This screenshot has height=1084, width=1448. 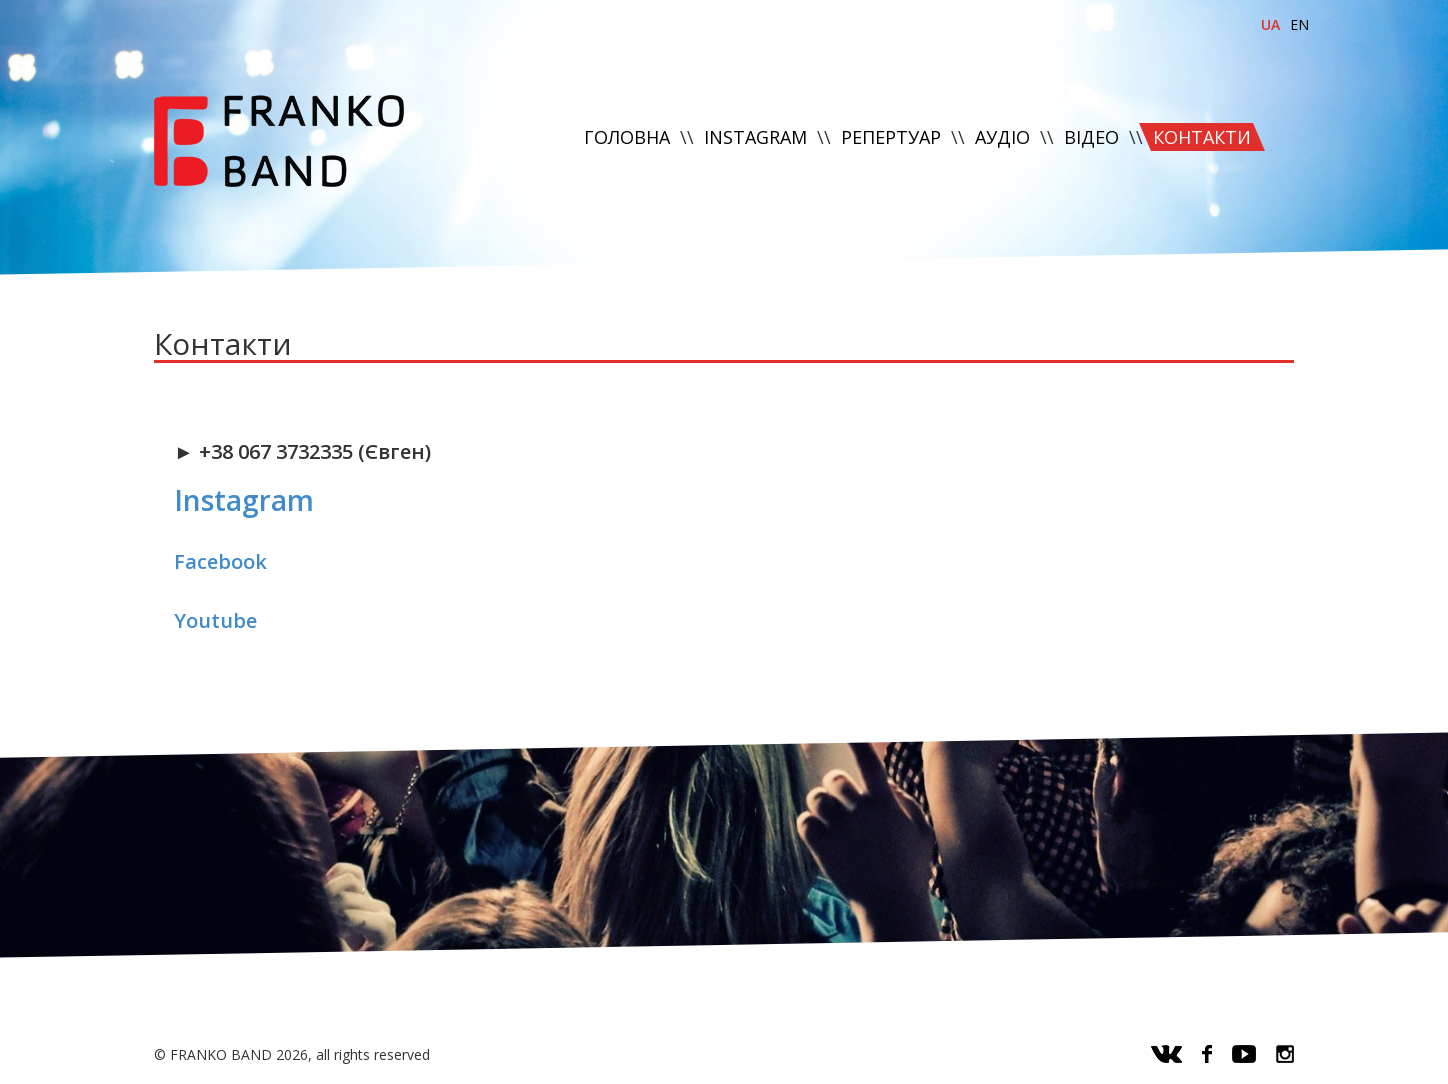 I want to click on vk, so click(x=1166, y=1054).